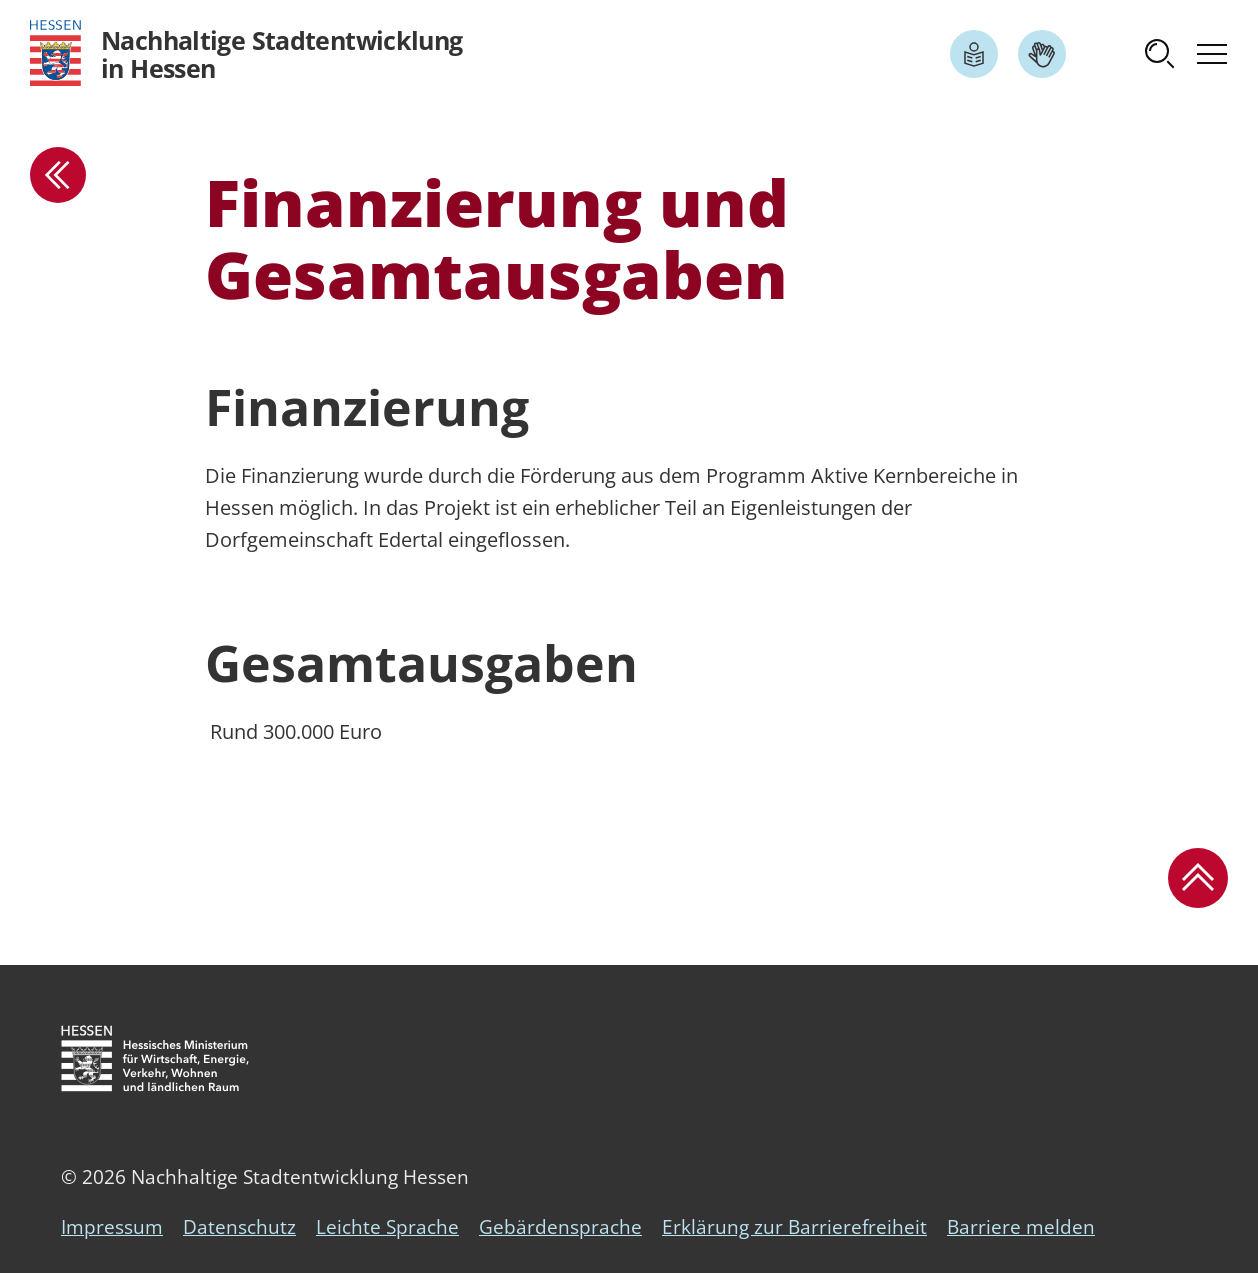 This screenshot has height=1273, width=1258. I want to click on [button], so click(1160, 54).